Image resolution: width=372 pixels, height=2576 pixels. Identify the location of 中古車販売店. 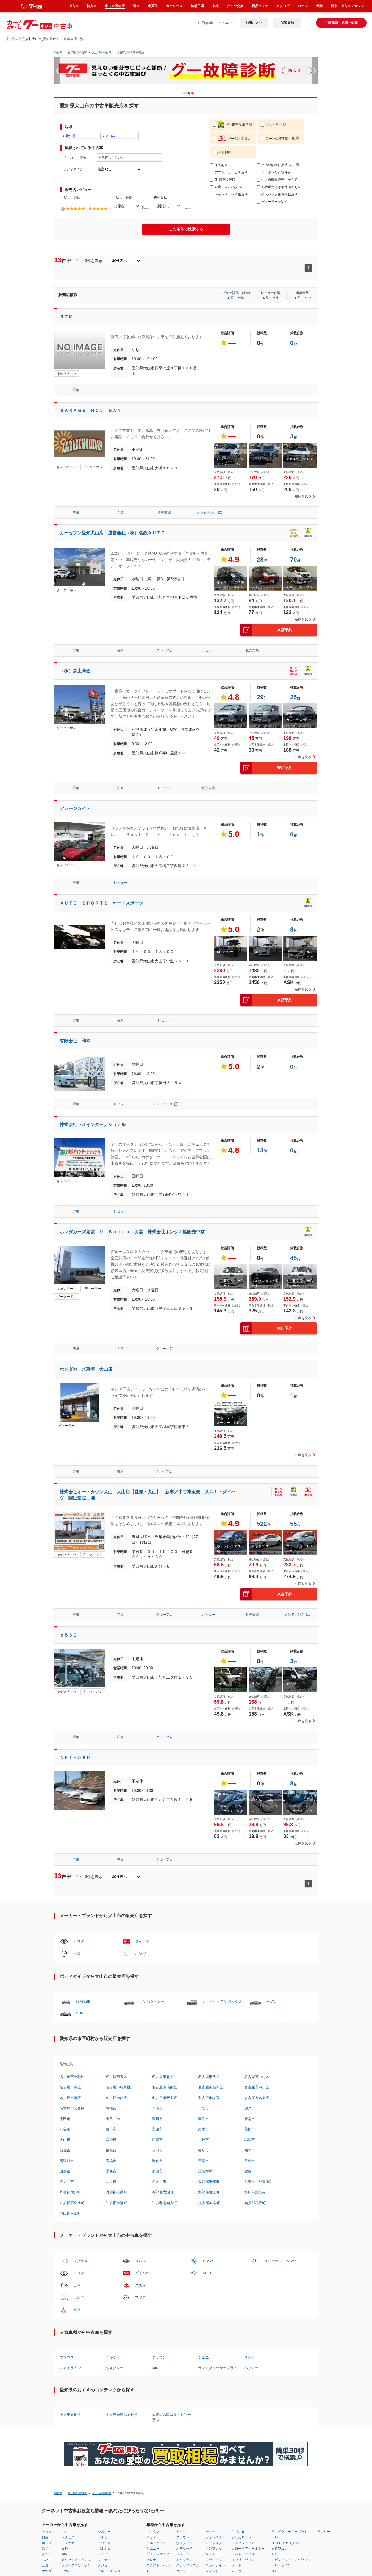
(115, 6).